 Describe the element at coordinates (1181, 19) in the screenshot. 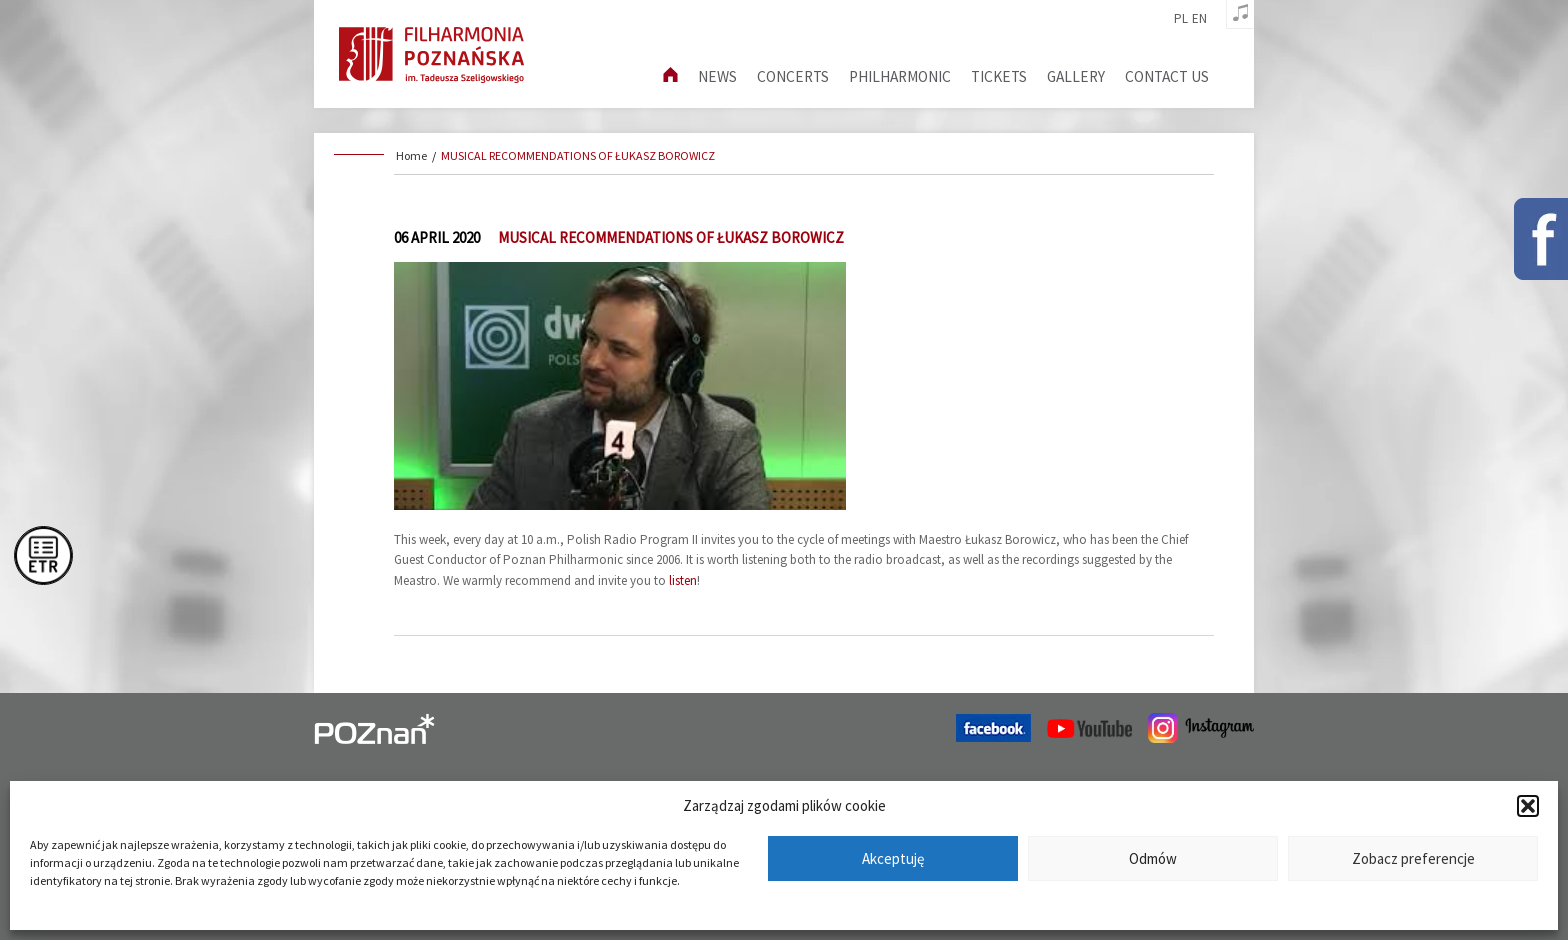

I see `pl` at that location.